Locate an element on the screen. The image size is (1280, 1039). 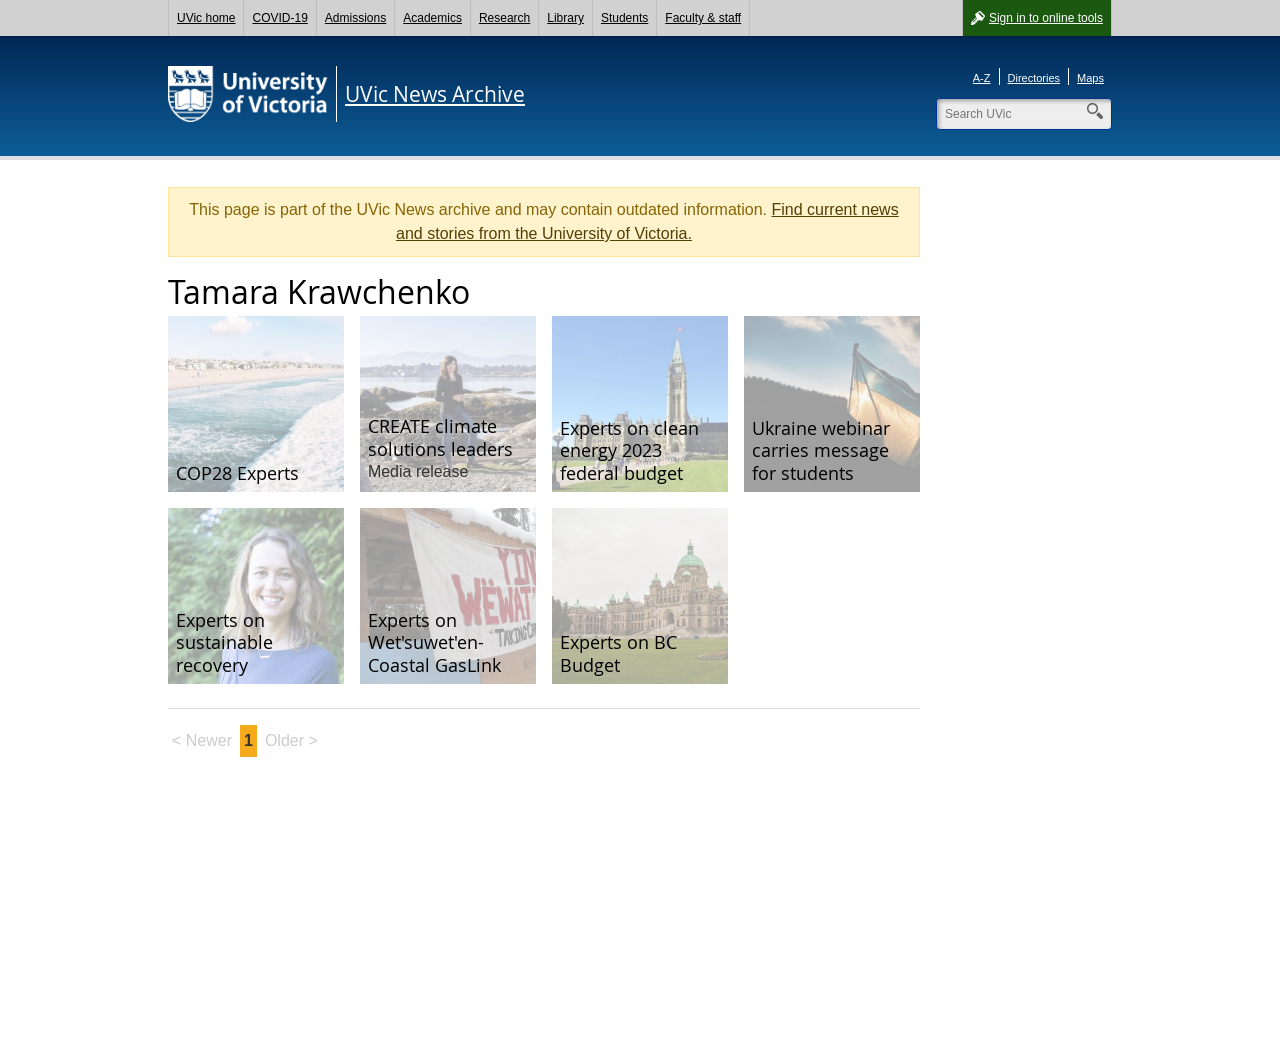
Faculty & staff is located at coordinates (703, 18).